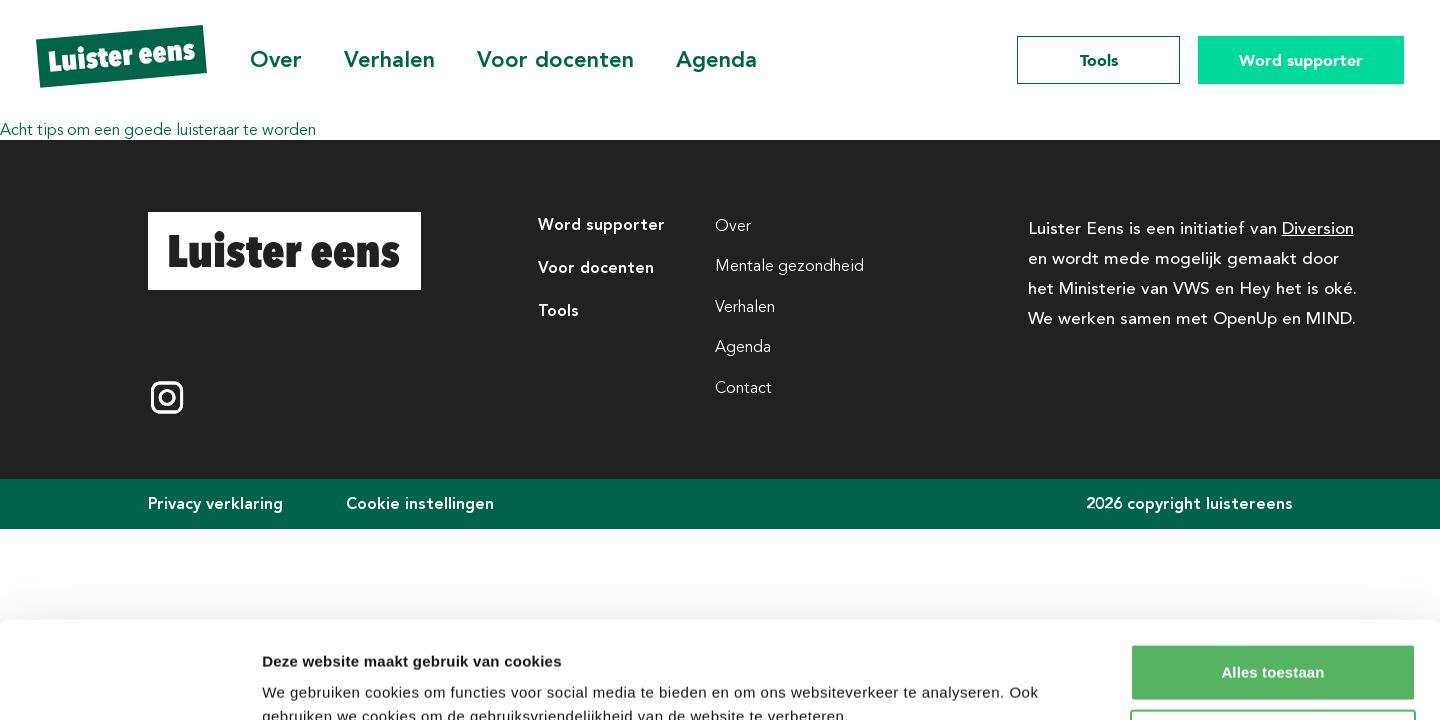 This screenshot has height=720, width=1440. Describe the element at coordinates (389, 59) in the screenshot. I see `Verhalen` at that location.